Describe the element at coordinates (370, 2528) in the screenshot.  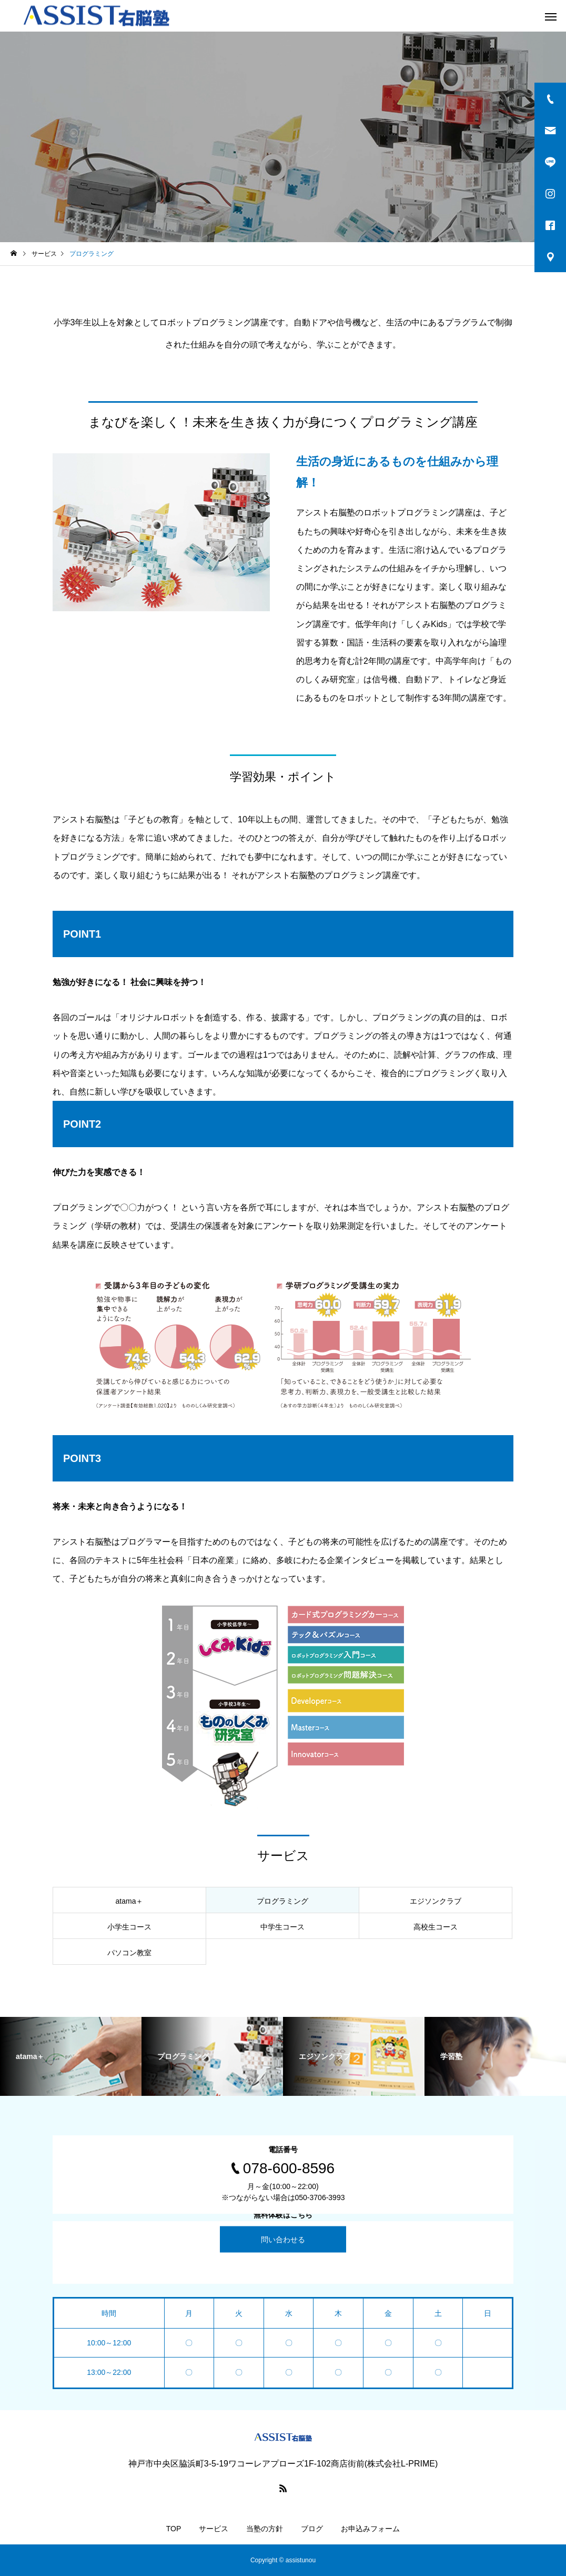
I see `お申込みフォーム` at that location.